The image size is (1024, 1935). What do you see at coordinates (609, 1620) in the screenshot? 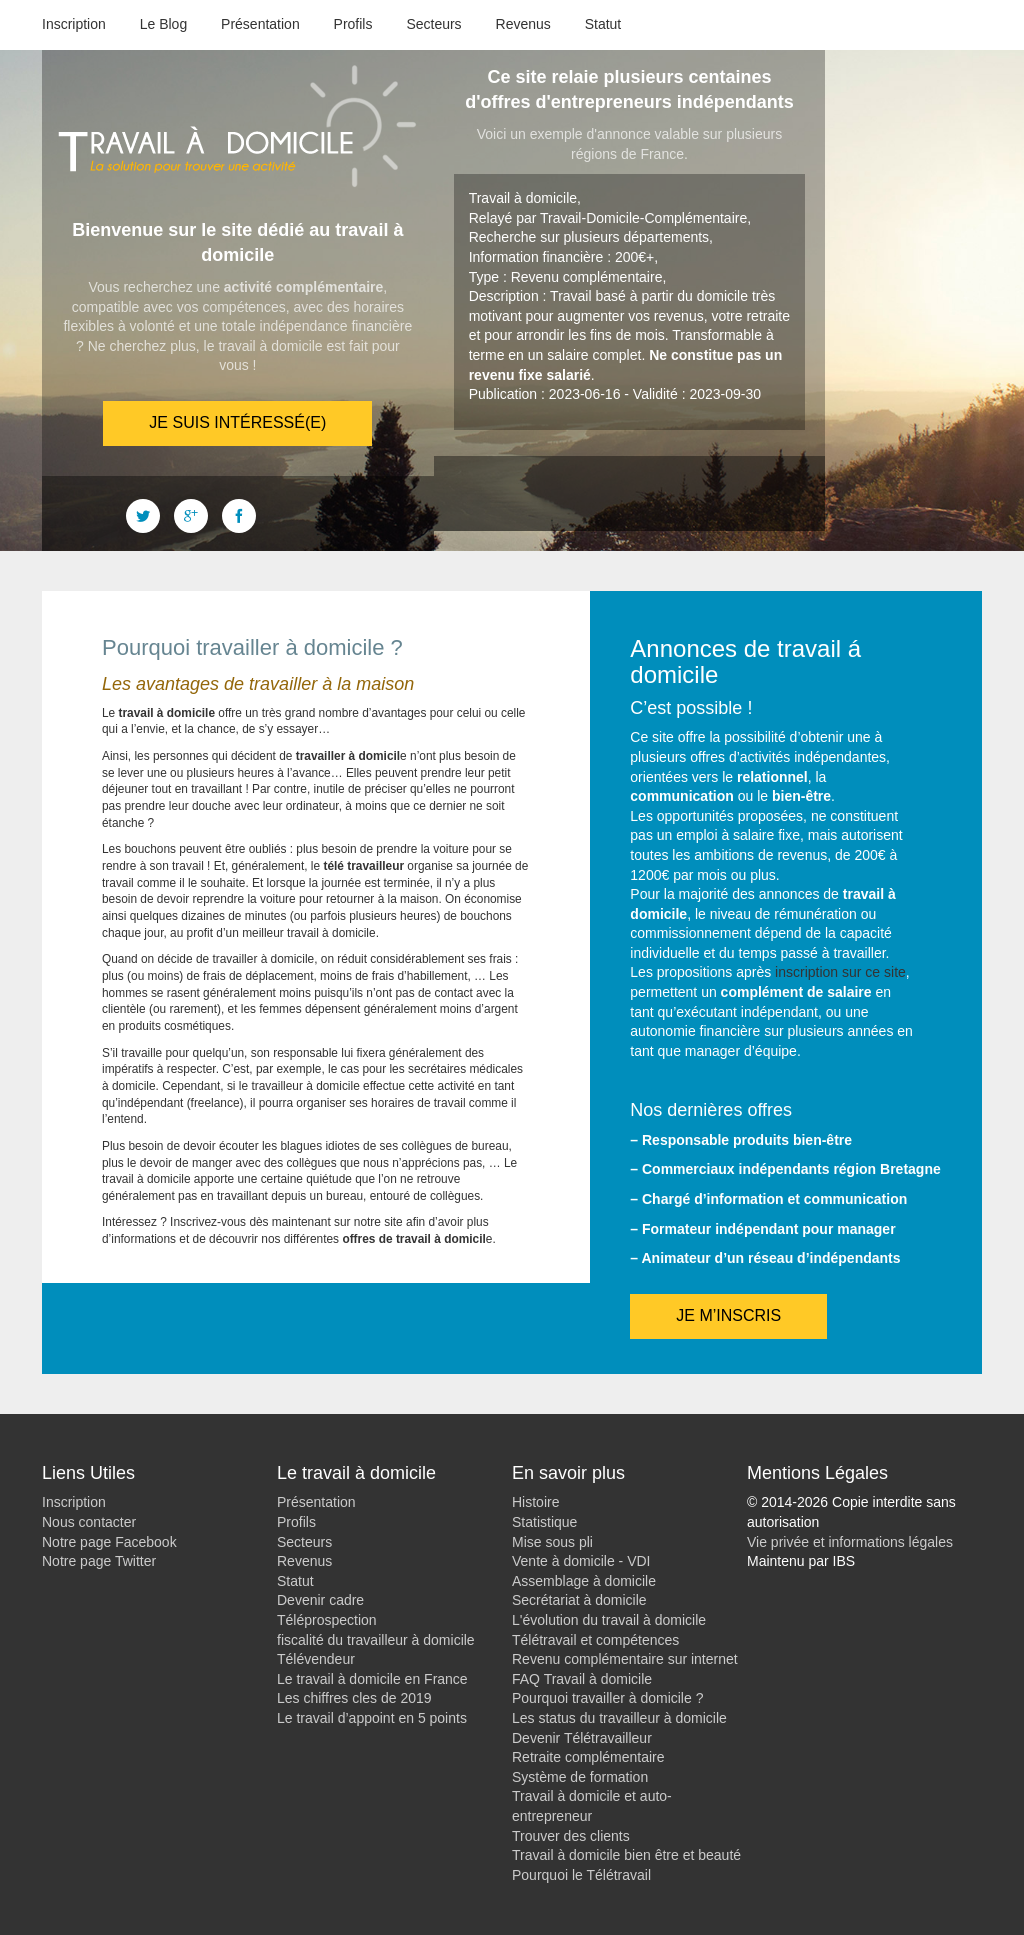
I see `L'évolution du travail à domicile` at bounding box center [609, 1620].